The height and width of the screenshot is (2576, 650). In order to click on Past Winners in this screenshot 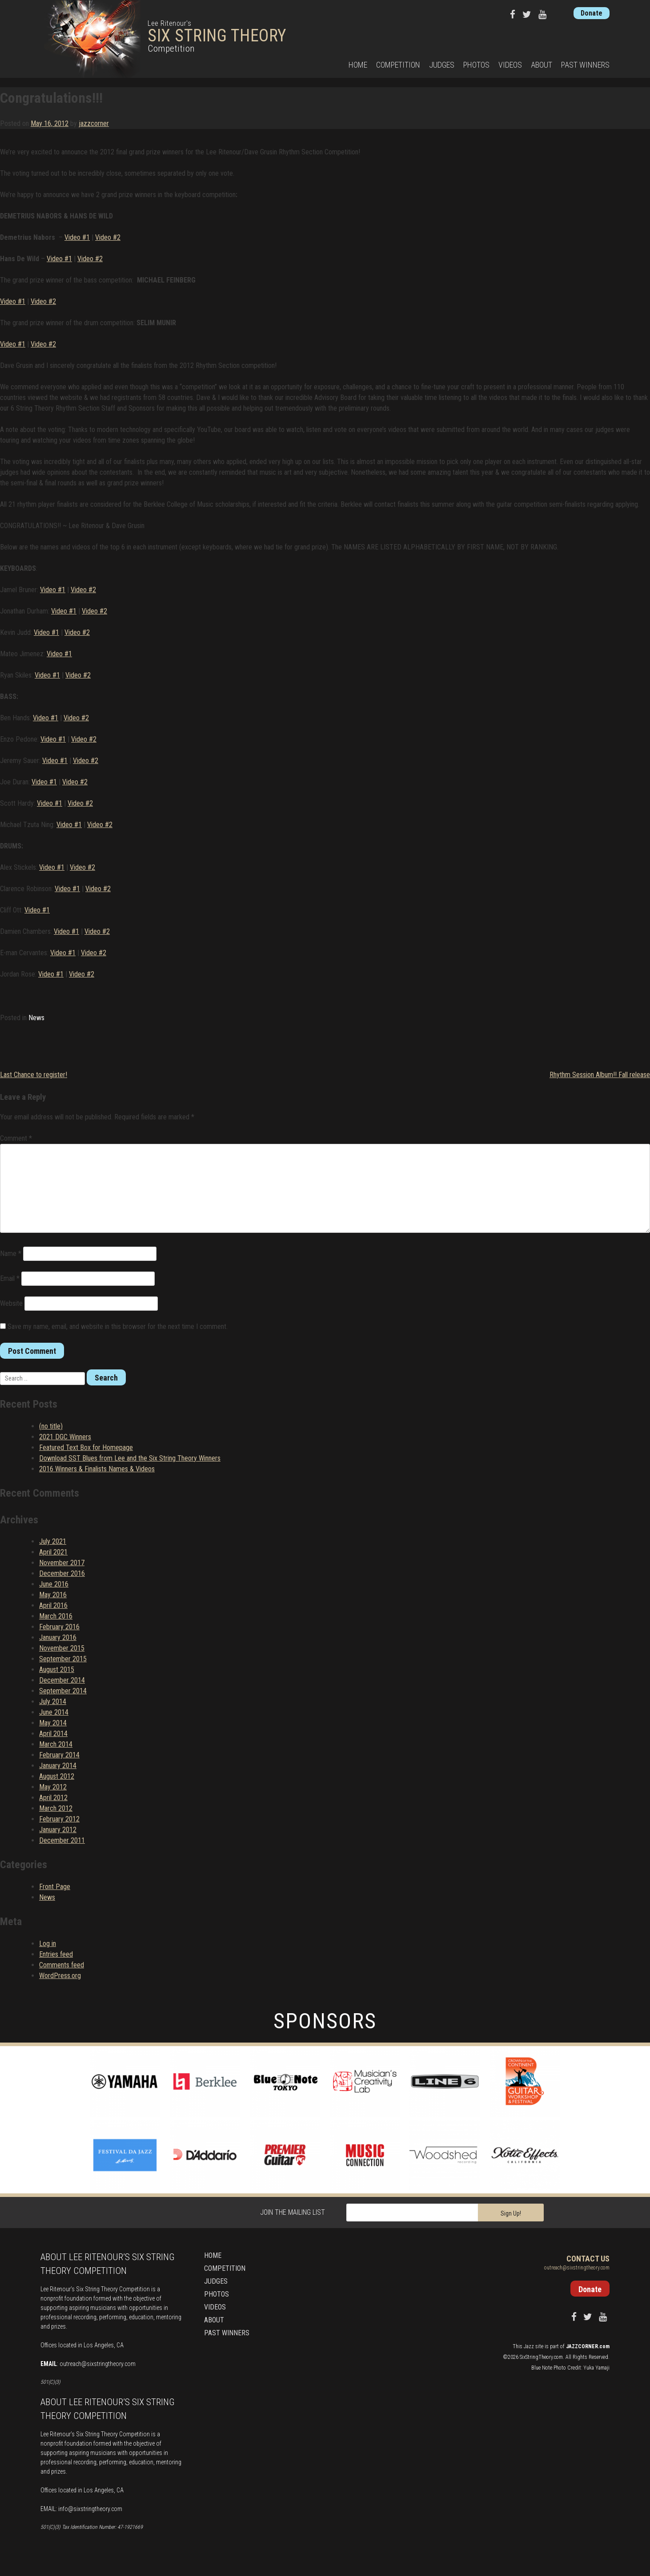, I will do `click(585, 64)`.